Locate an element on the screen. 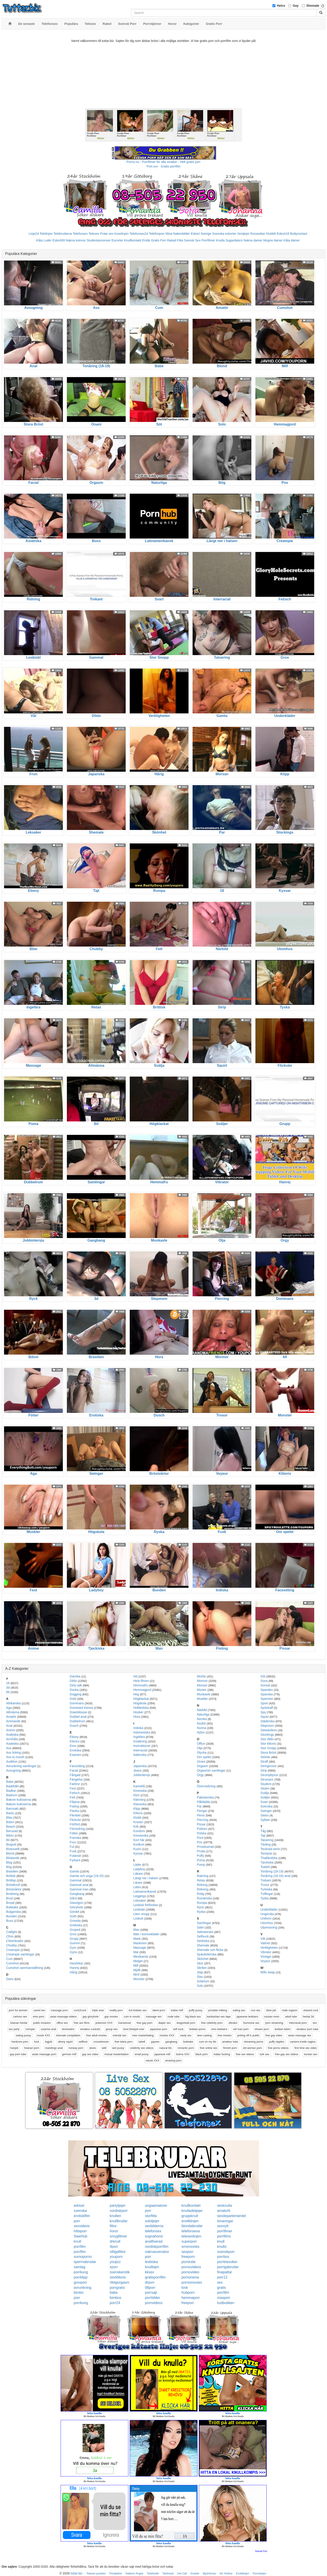 This screenshot has width=327, height=2576. free gay porn is located at coordinates (145, 2022).